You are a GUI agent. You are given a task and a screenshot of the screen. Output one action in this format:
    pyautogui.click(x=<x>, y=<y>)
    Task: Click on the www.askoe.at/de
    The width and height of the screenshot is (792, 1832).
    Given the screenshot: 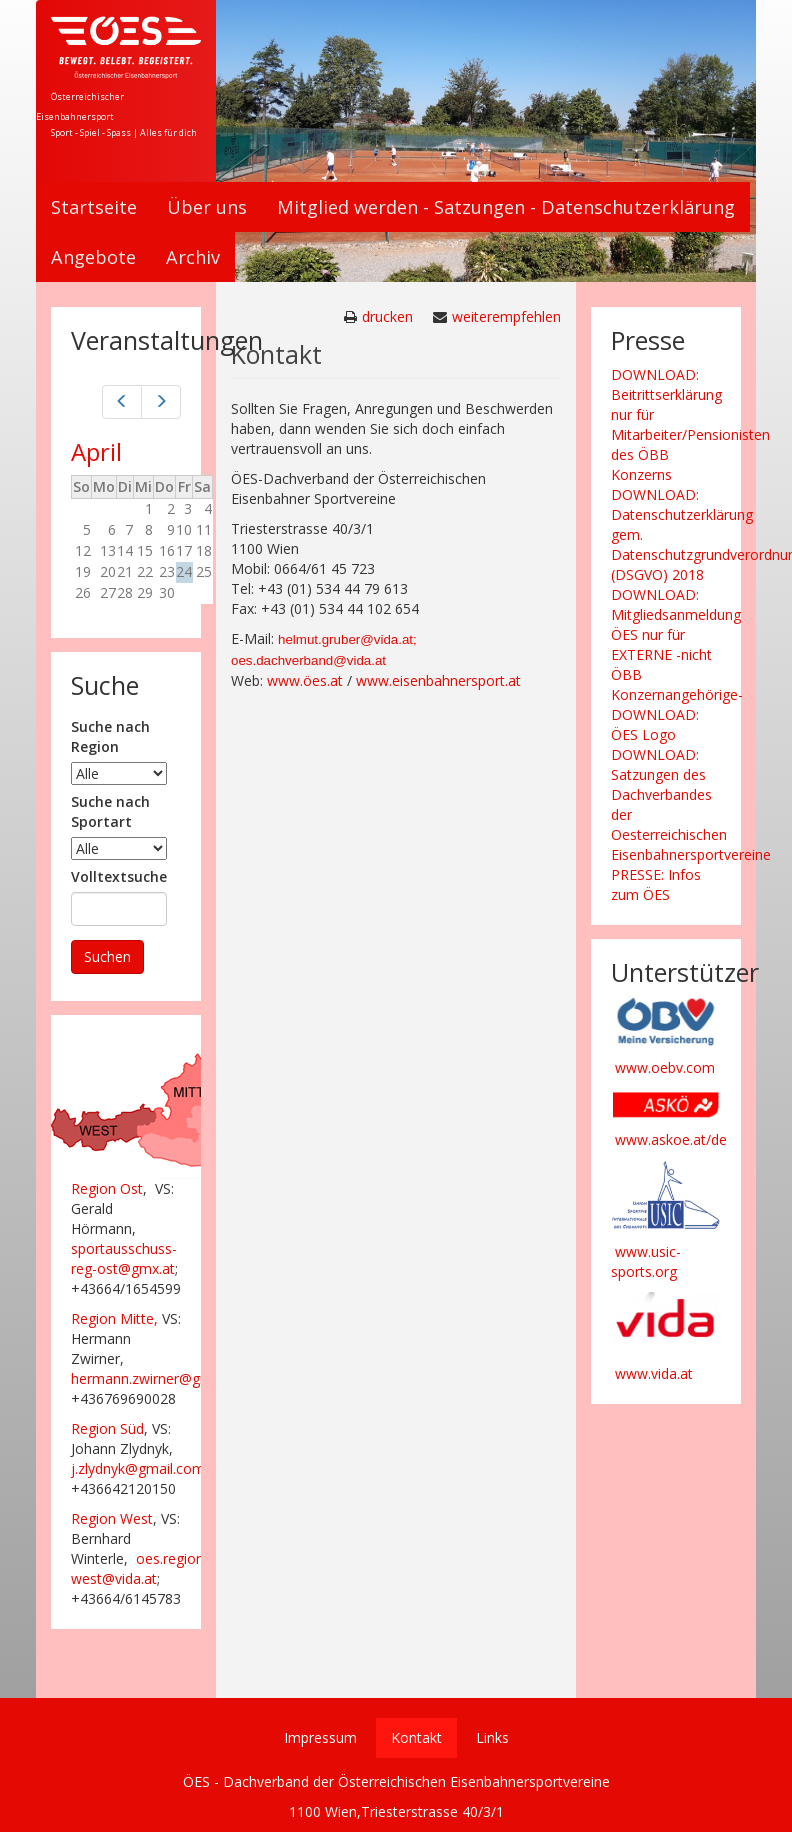 What is the action you would take?
    pyautogui.click(x=671, y=1139)
    